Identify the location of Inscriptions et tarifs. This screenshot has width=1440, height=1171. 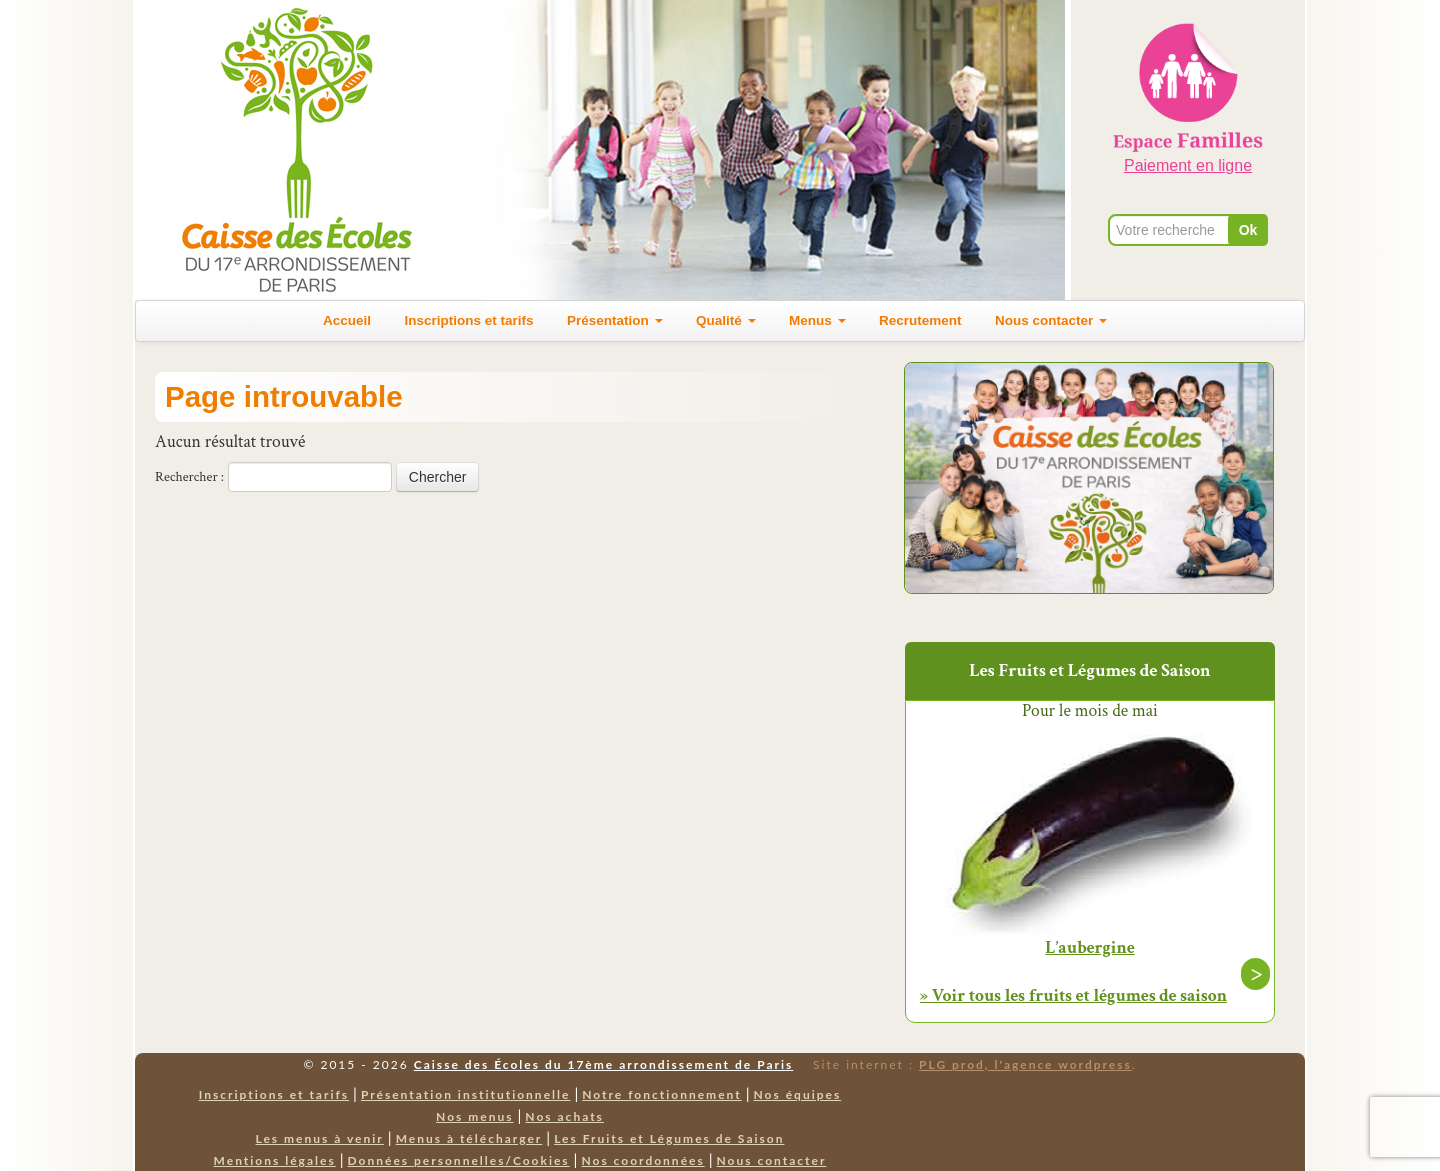
(469, 320).